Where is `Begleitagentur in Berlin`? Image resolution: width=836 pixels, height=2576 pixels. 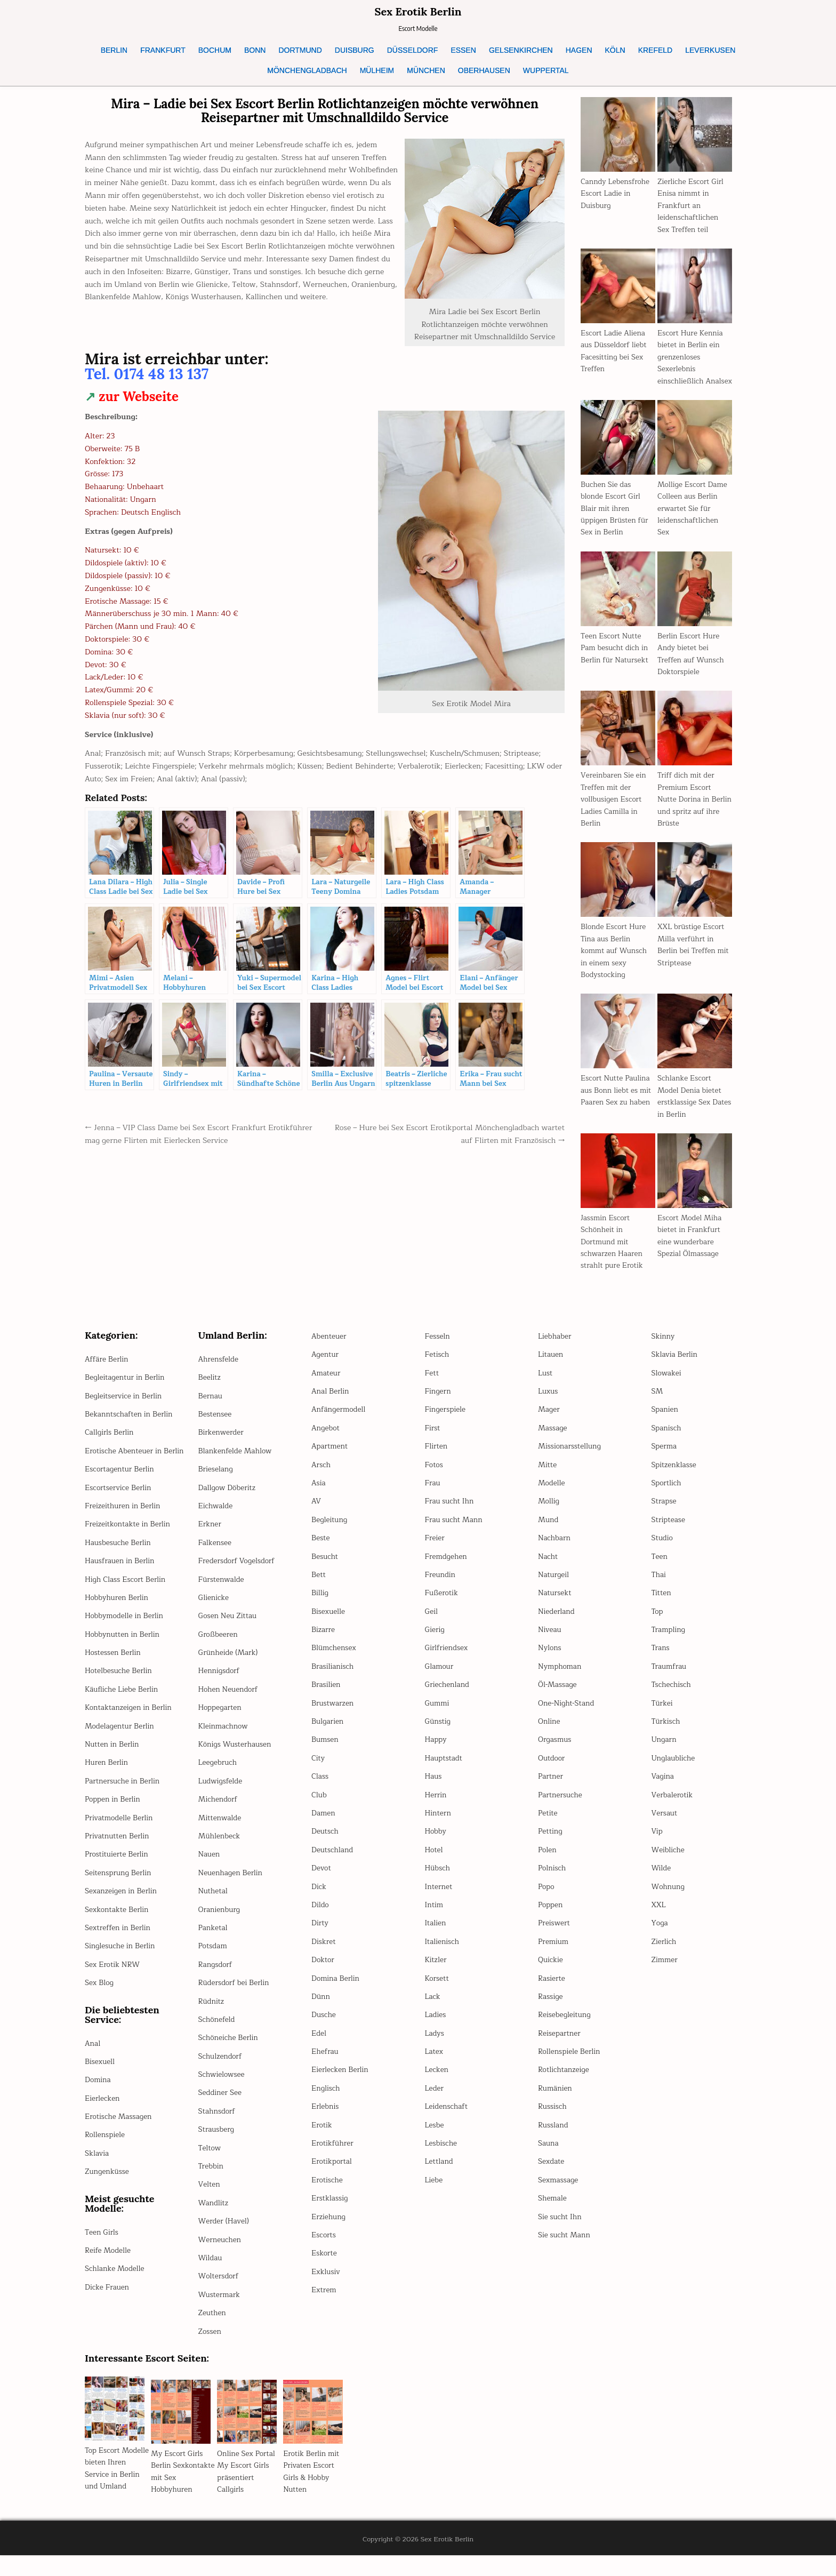
Begleitagentur in Berlin is located at coordinates (126, 1389).